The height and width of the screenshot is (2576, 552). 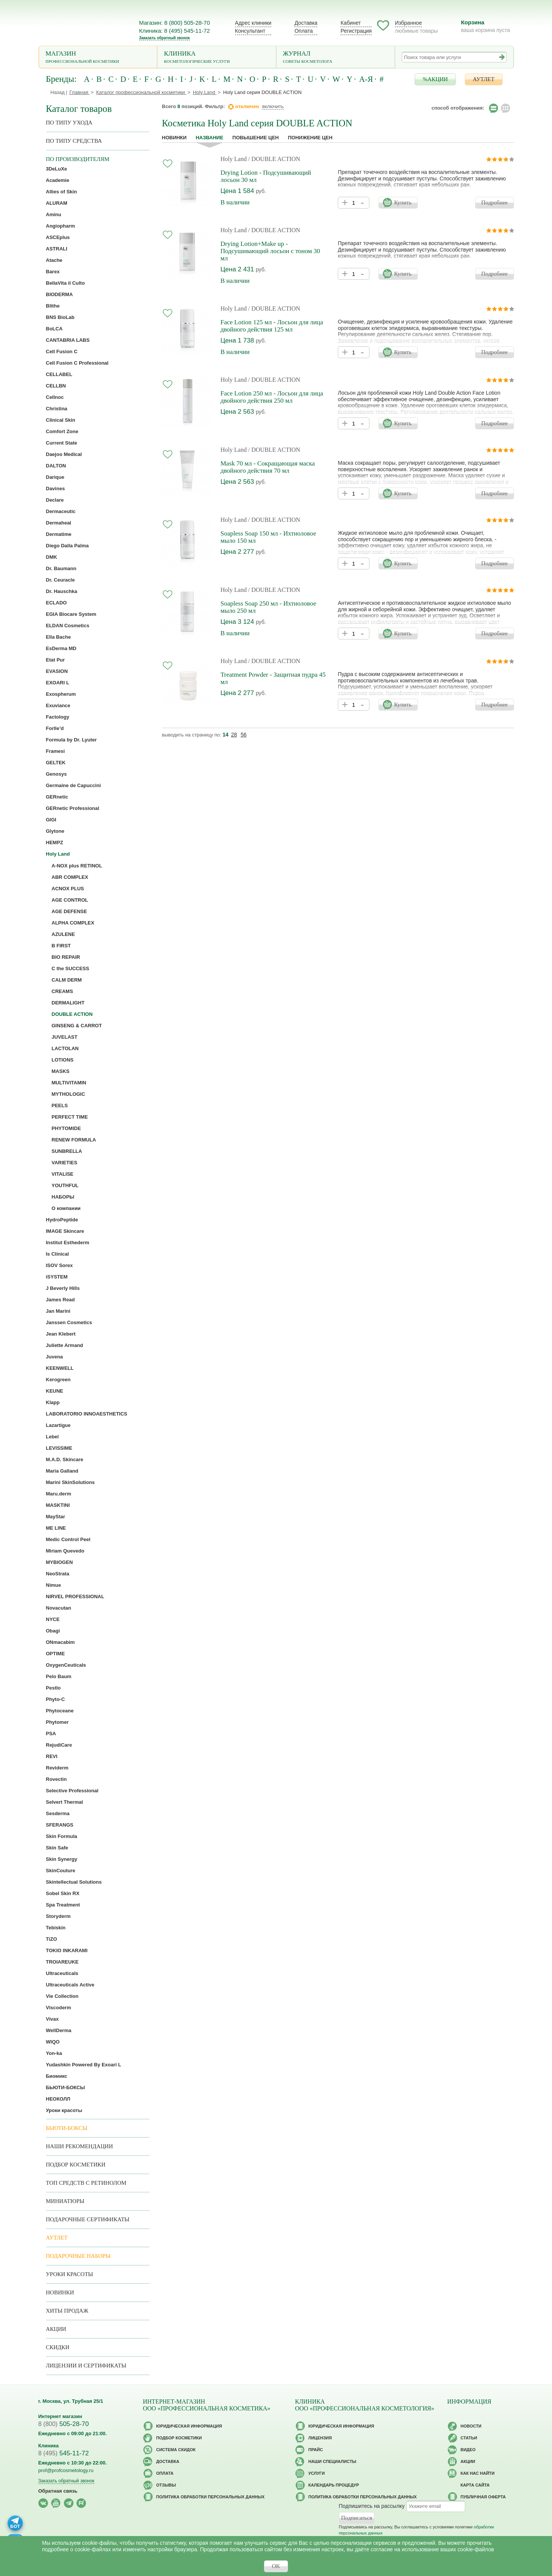 What do you see at coordinates (88, 2219) in the screenshot?
I see `Подарочные Сертификаты` at bounding box center [88, 2219].